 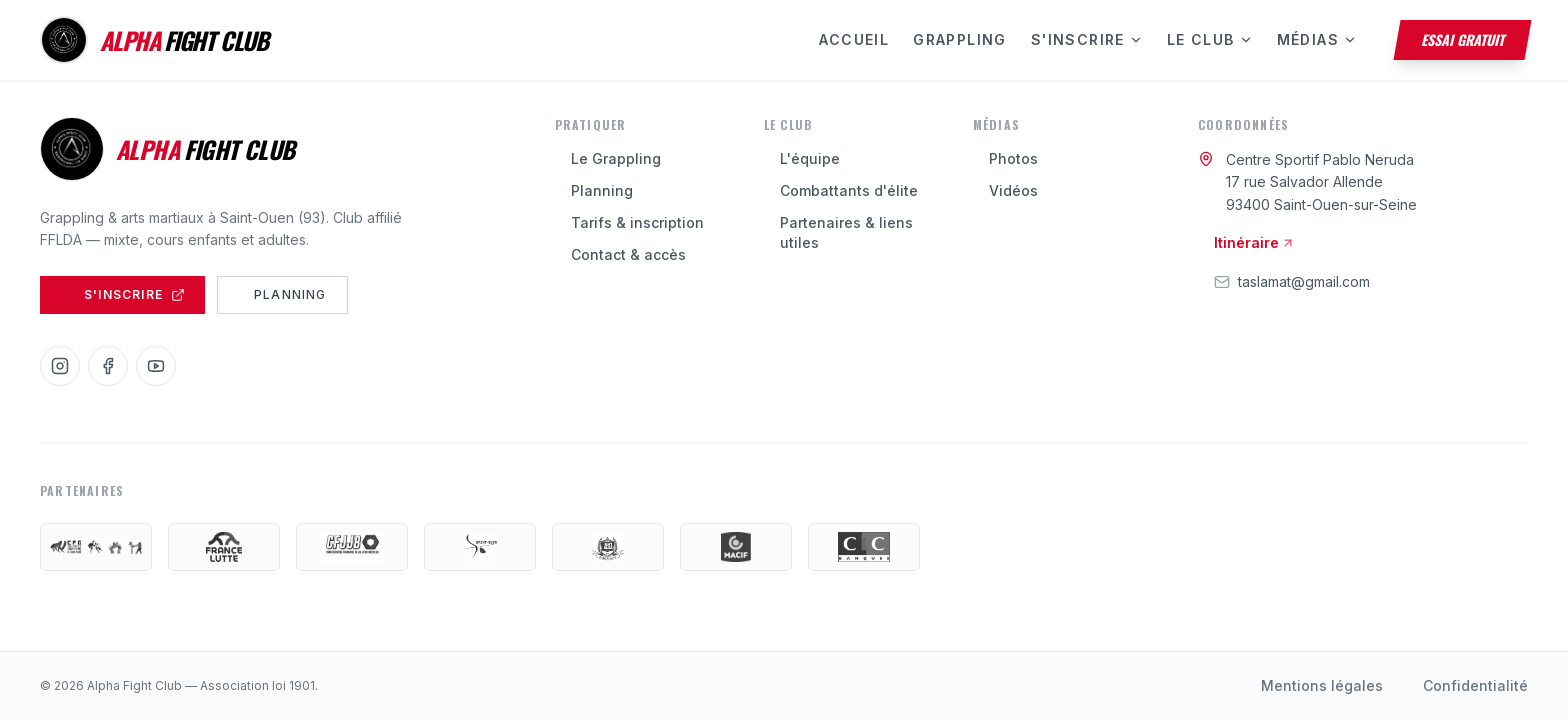 I want to click on Médias, so click(x=1317, y=39).